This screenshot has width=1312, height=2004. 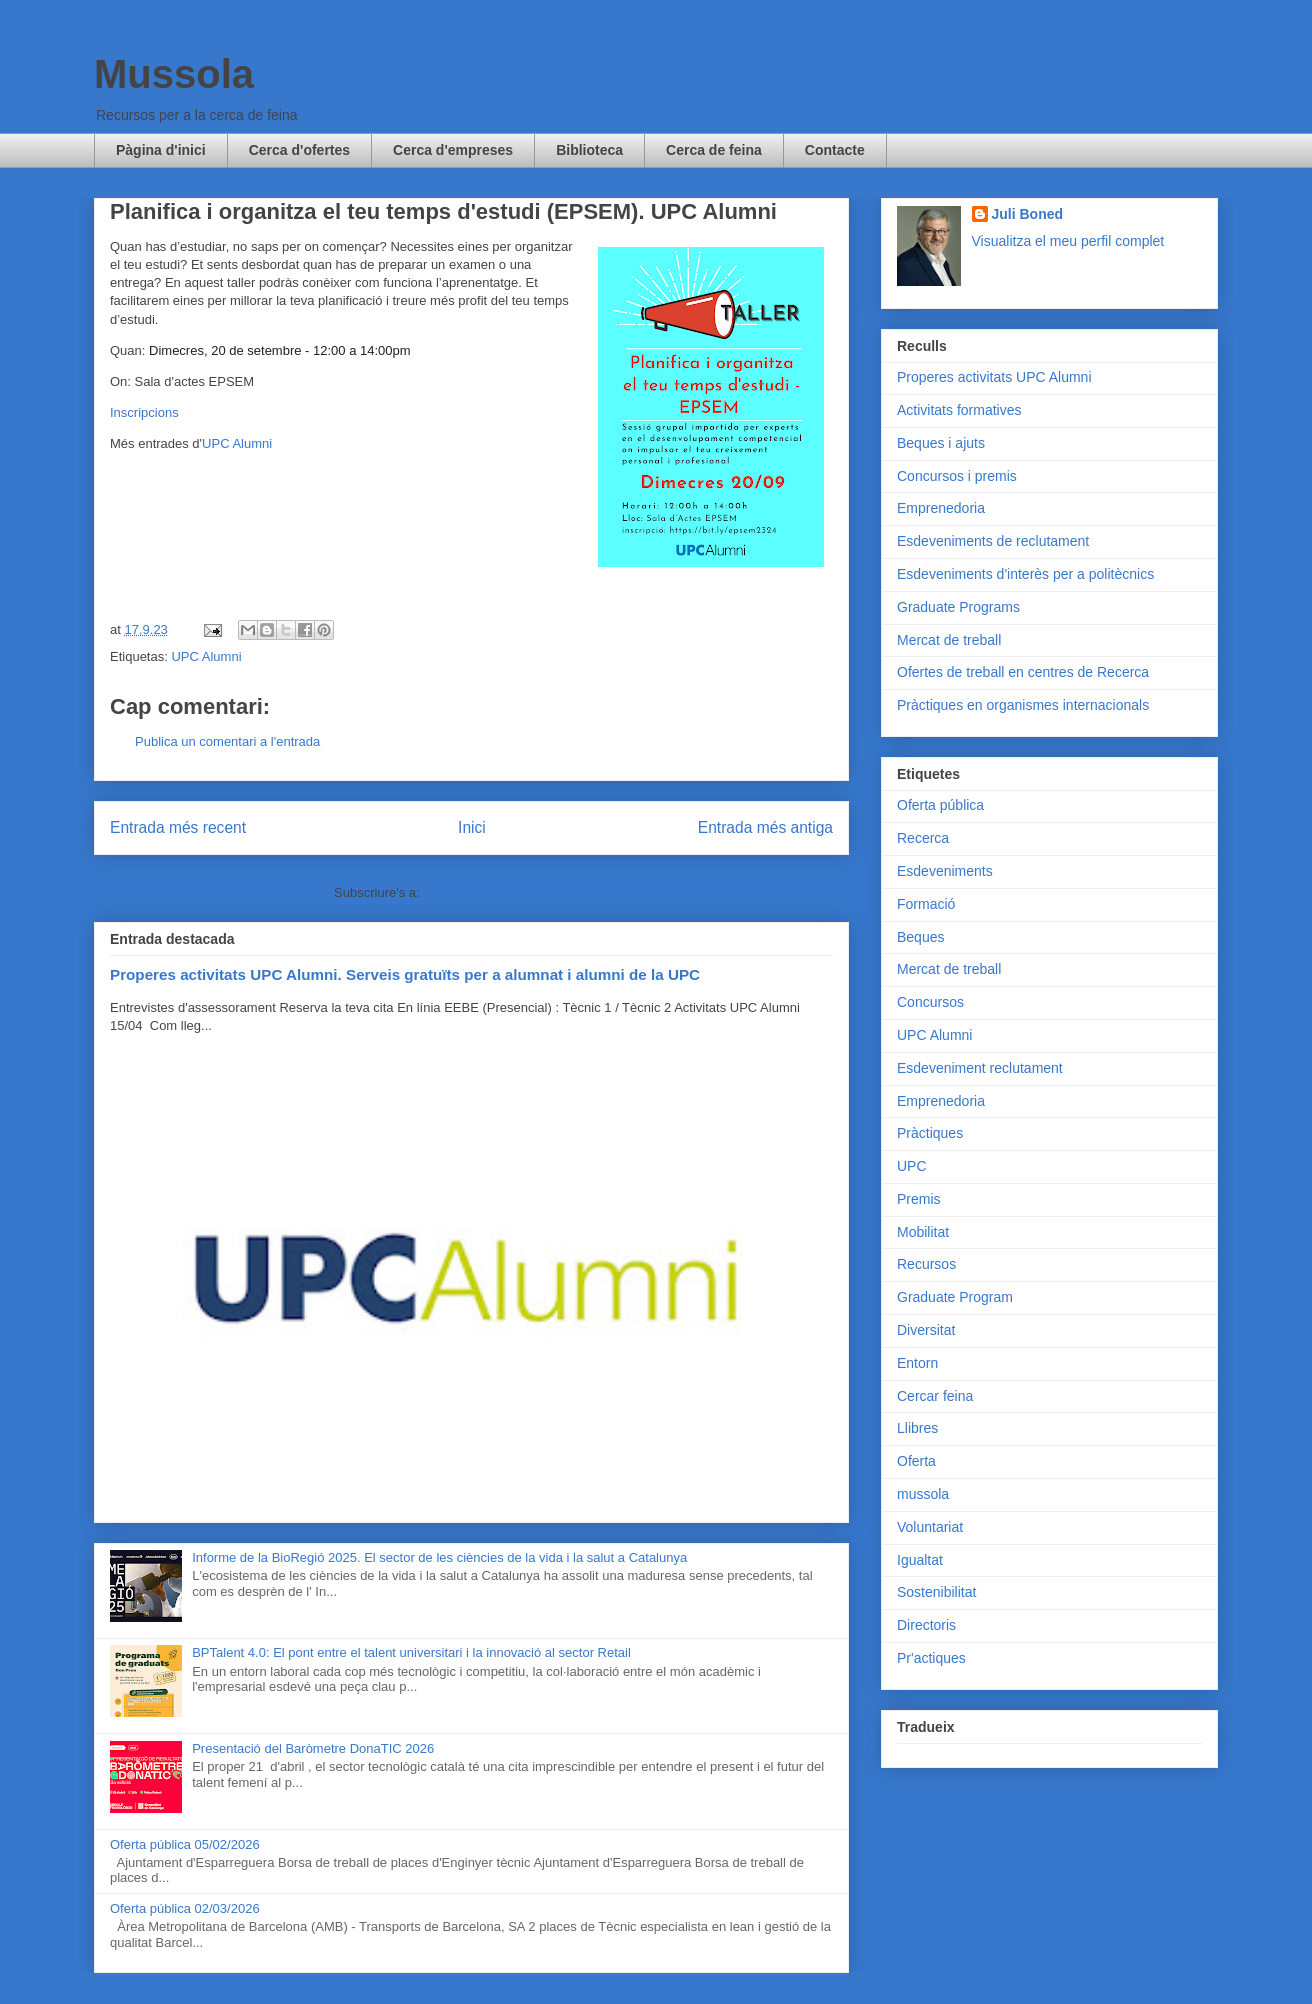 I want to click on Beques i ajuts, so click(x=941, y=443).